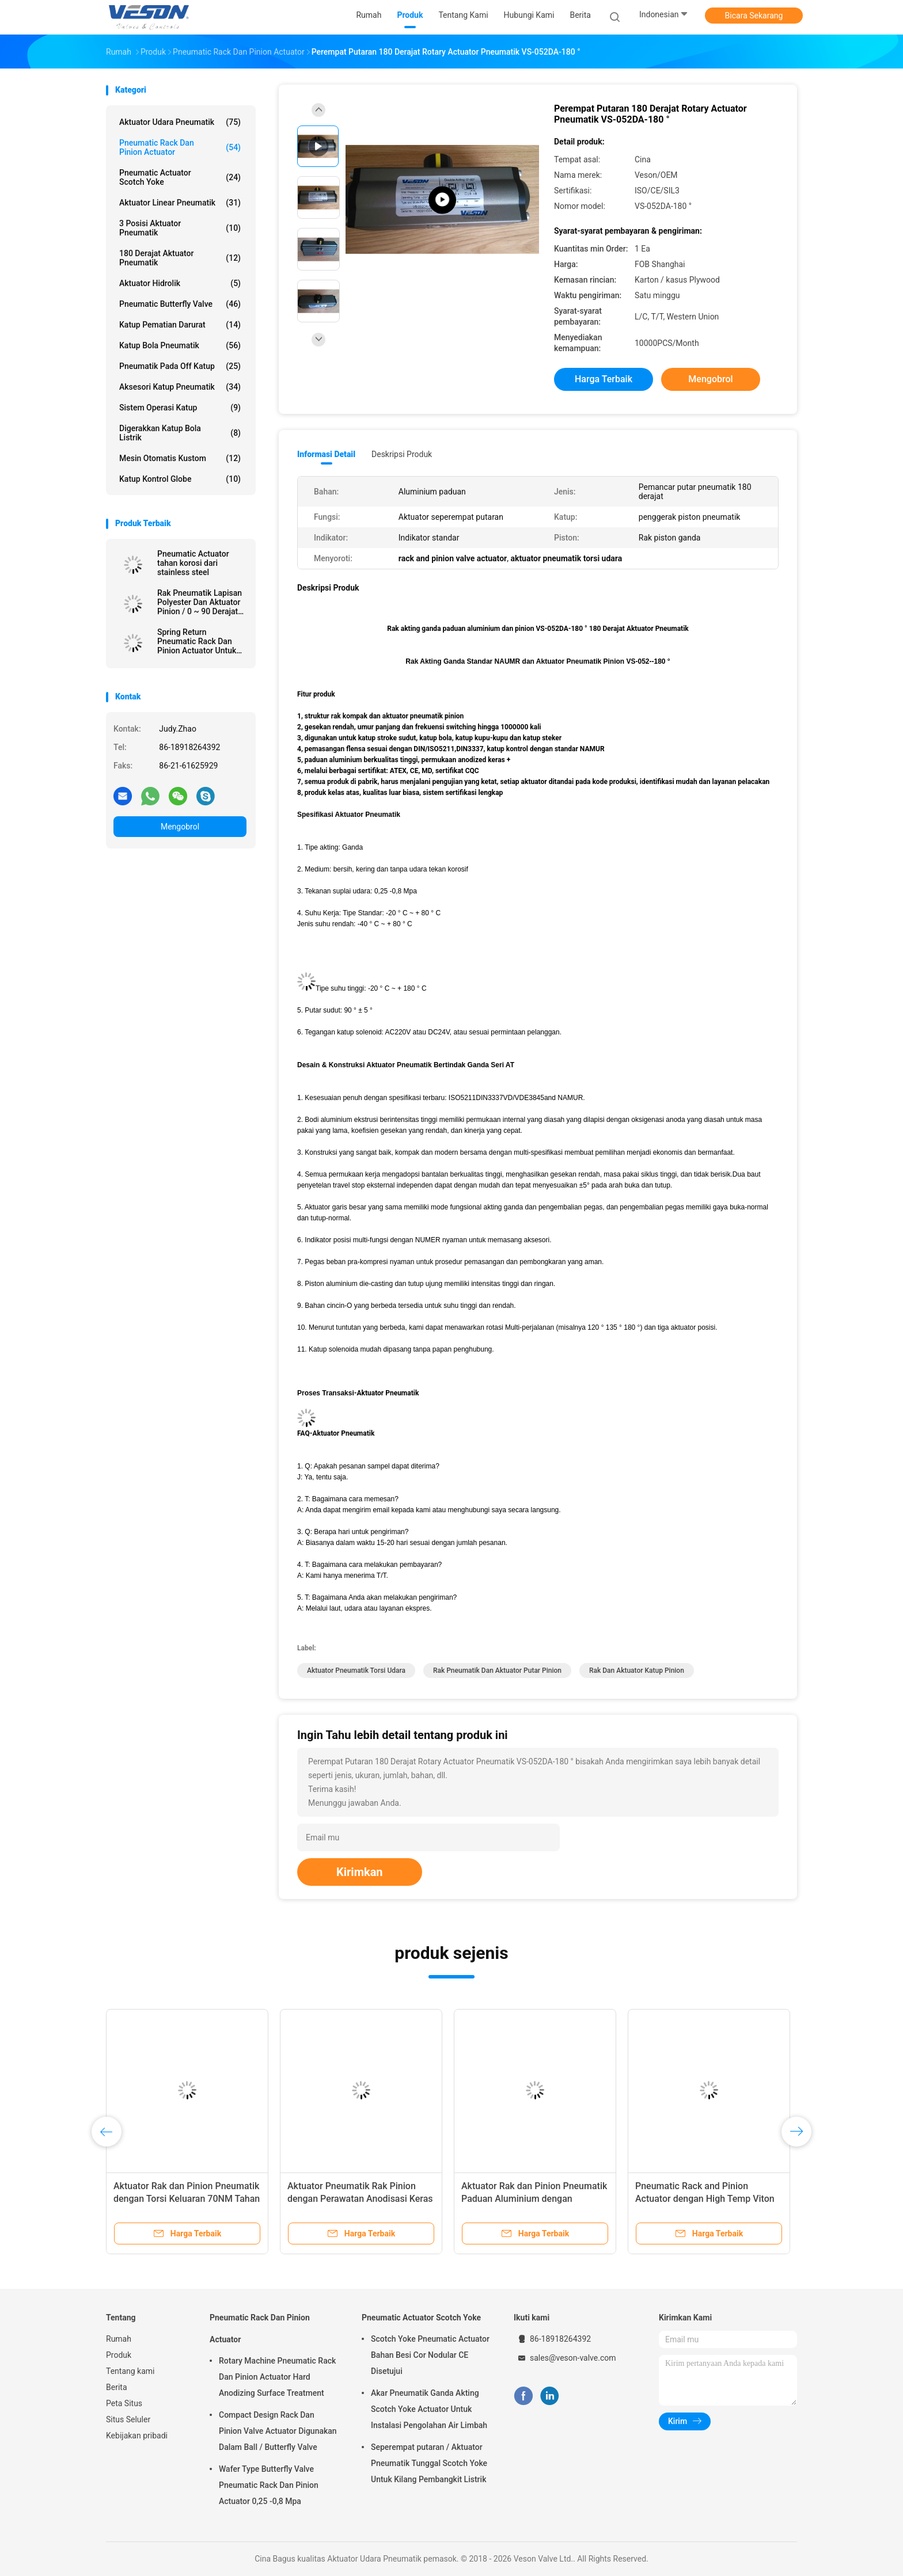 This screenshot has height=2576, width=903. What do you see at coordinates (636, 1670) in the screenshot?
I see `rak dan aktuator katup pinion` at bounding box center [636, 1670].